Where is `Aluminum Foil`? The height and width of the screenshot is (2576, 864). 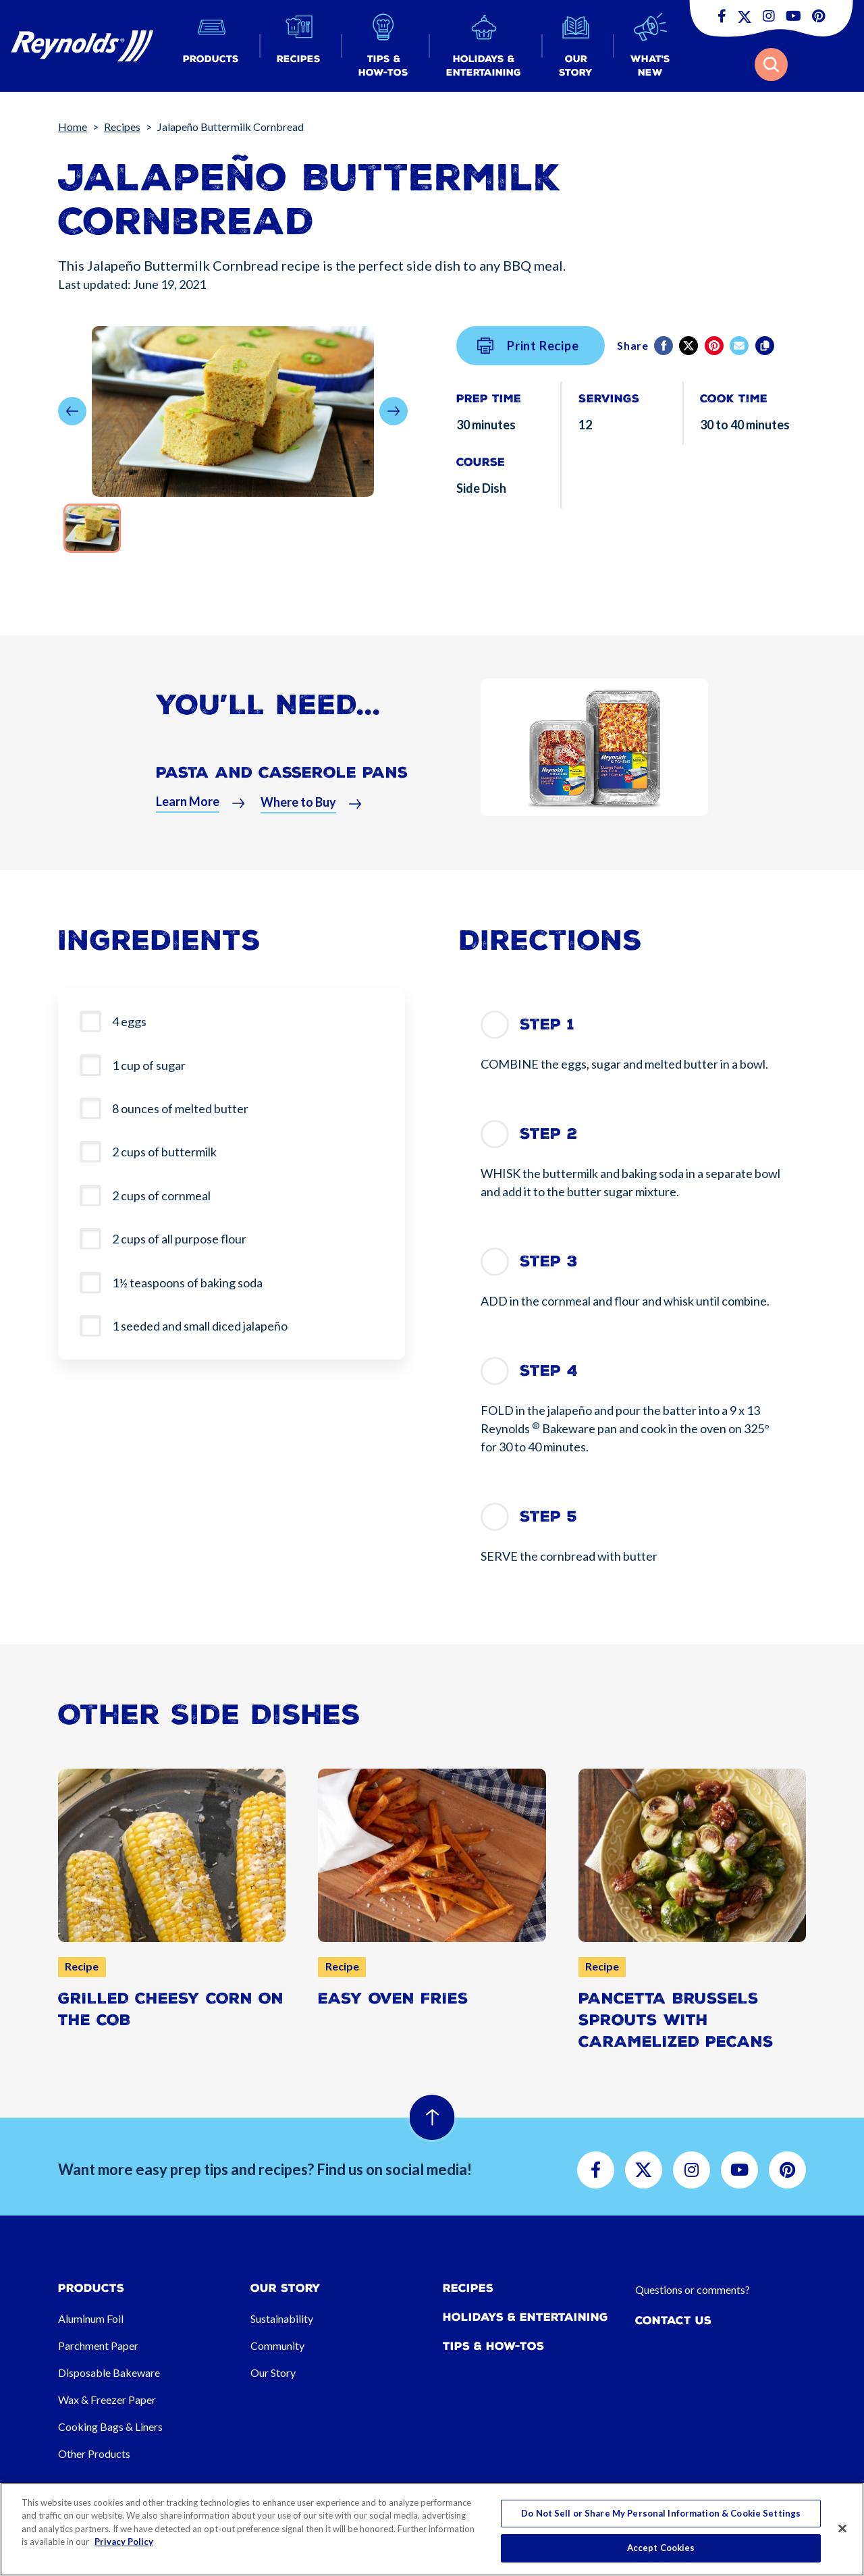 Aluminum Foil is located at coordinates (91, 2318).